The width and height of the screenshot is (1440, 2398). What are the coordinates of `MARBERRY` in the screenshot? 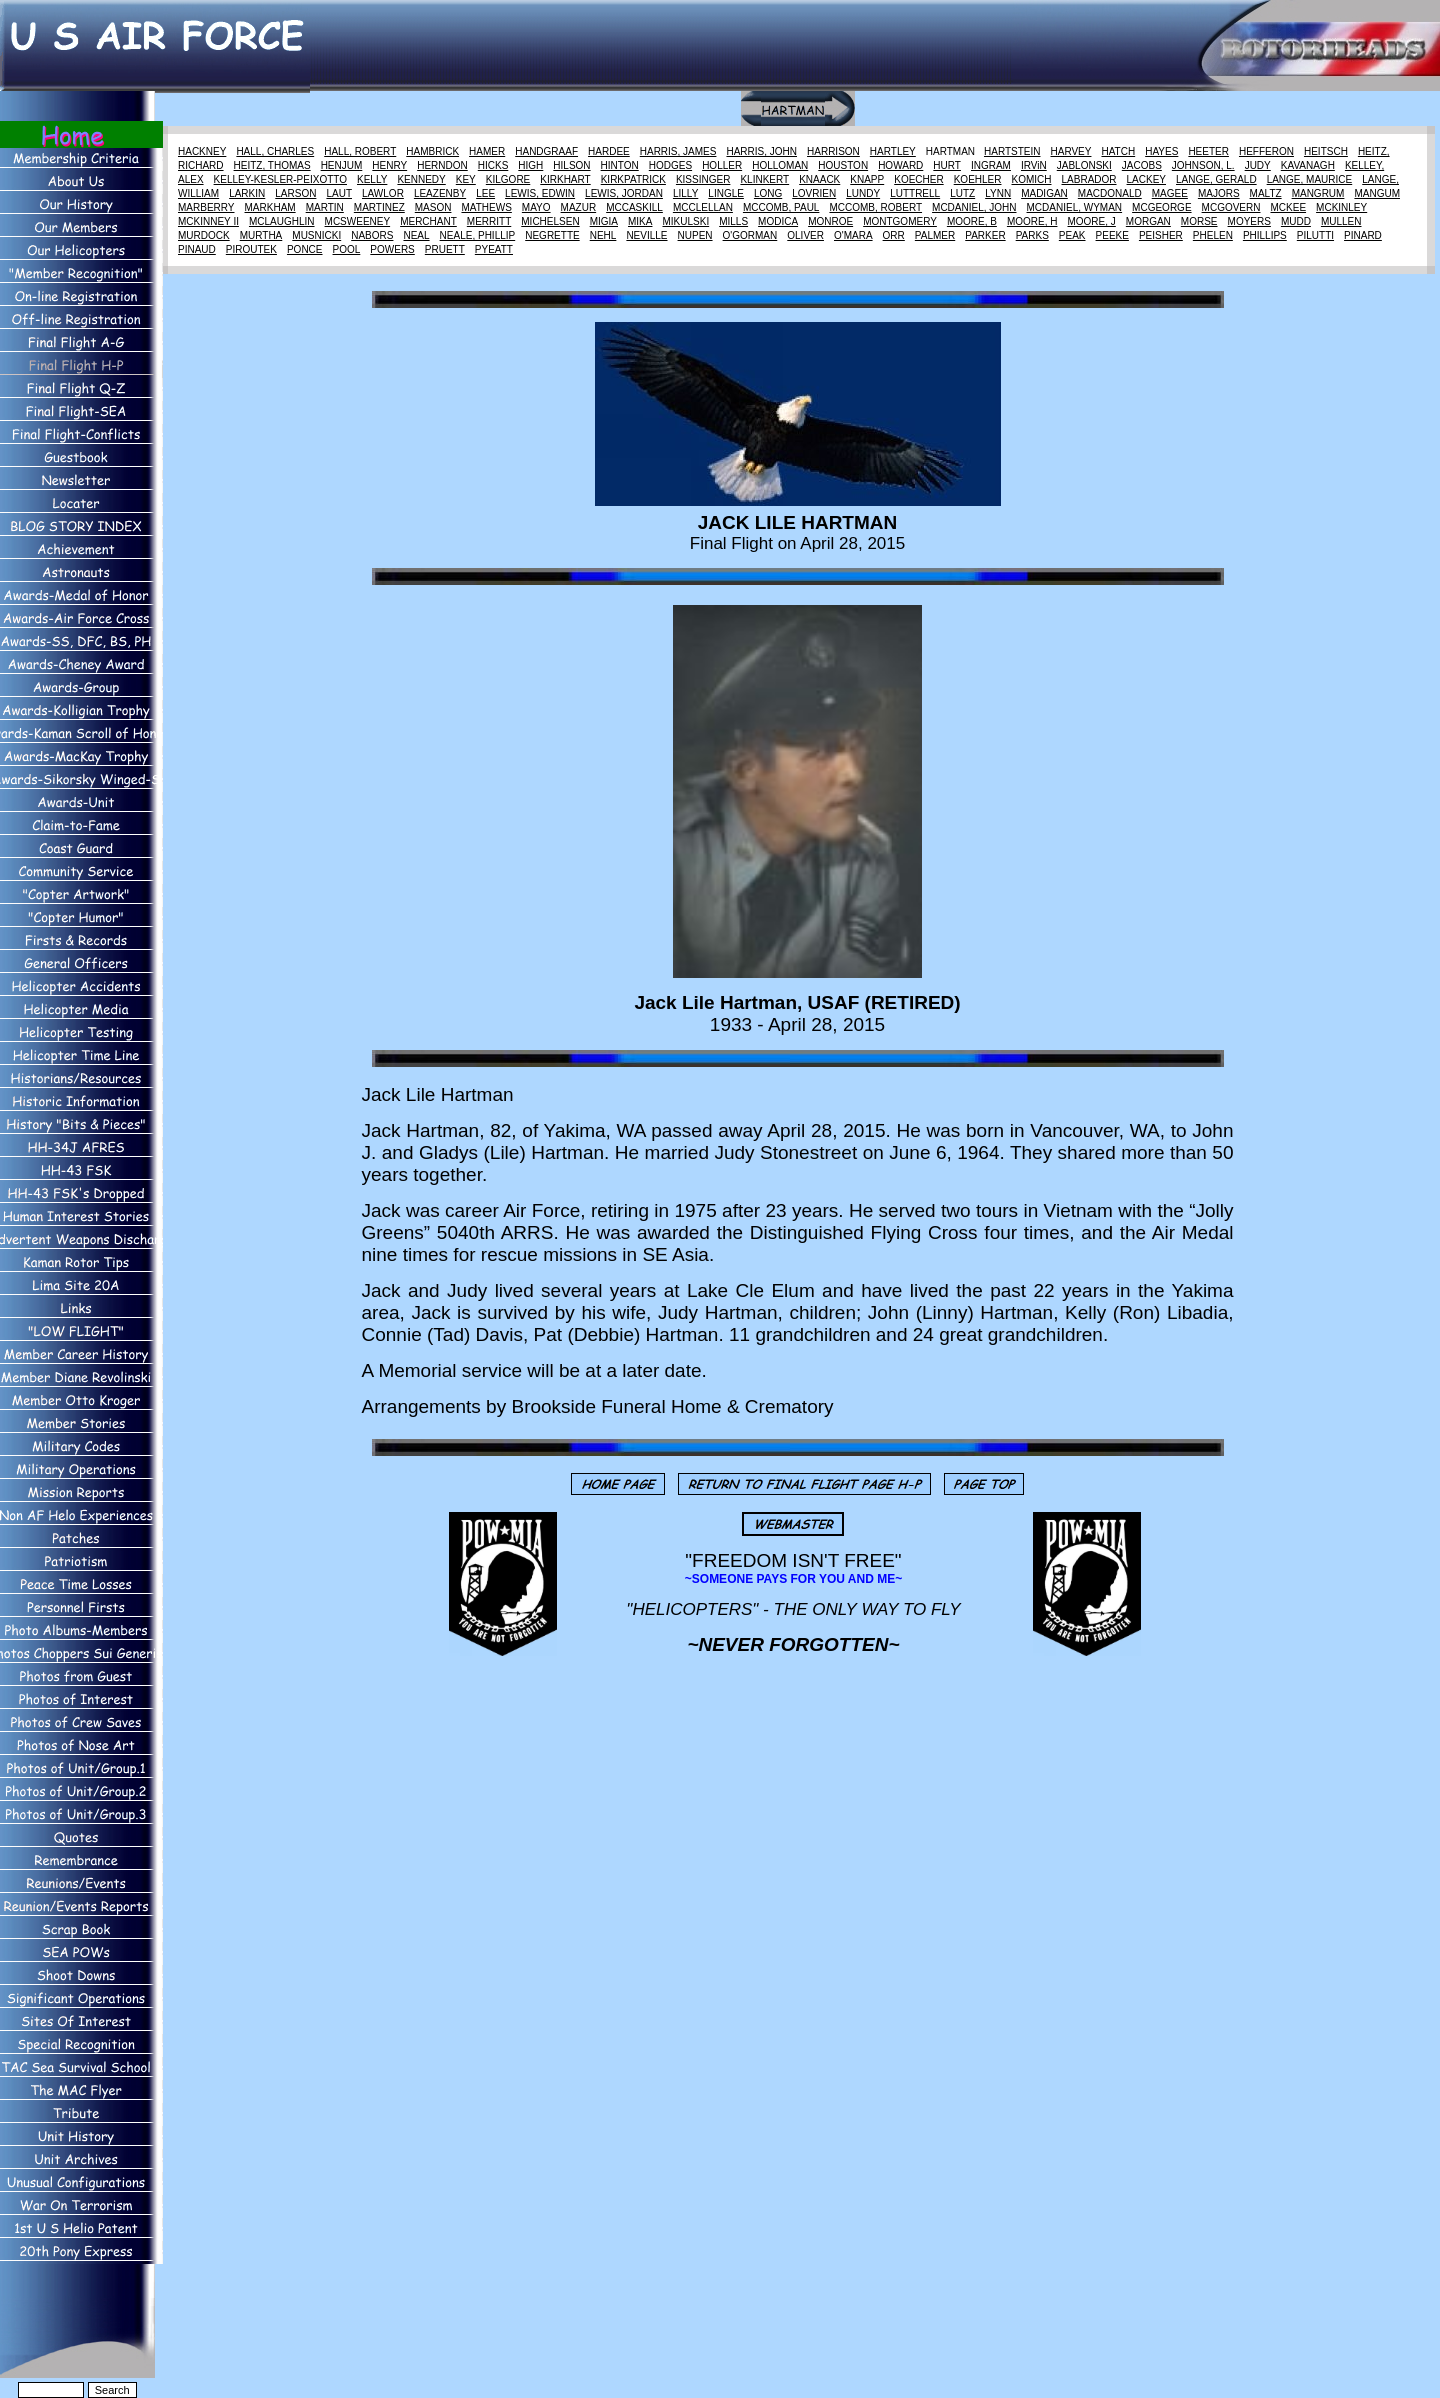 It's located at (206, 207).